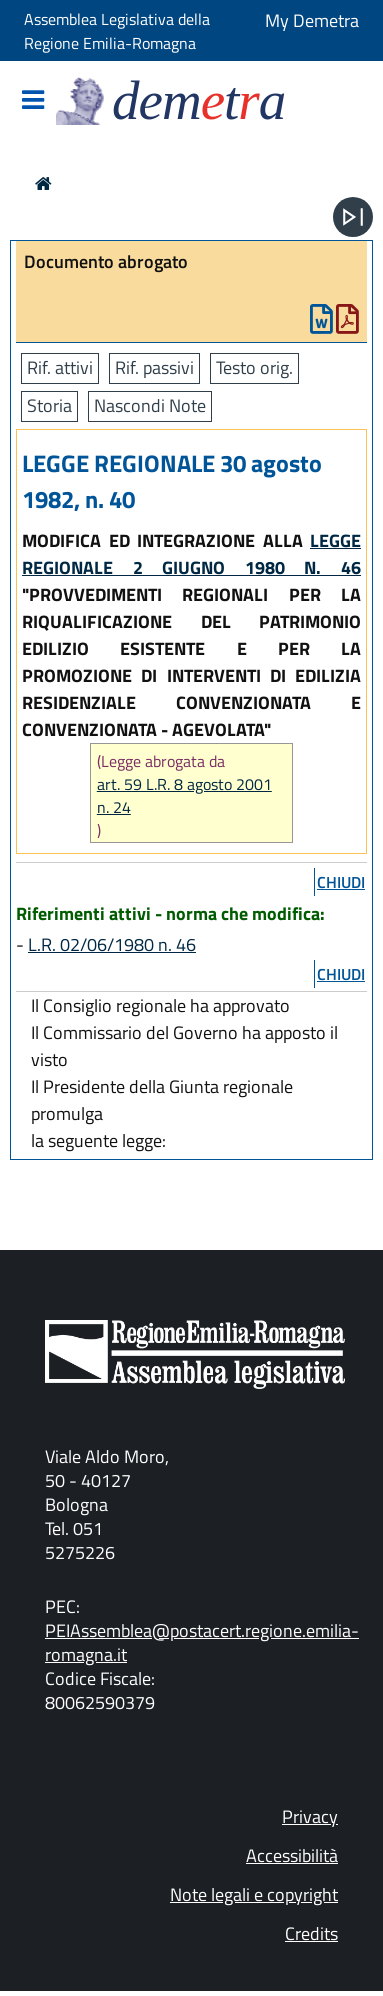 Image resolution: width=383 pixels, height=1996 pixels. What do you see at coordinates (154, 367) in the screenshot?
I see `Rif. passivi` at bounding box center [154, 367].